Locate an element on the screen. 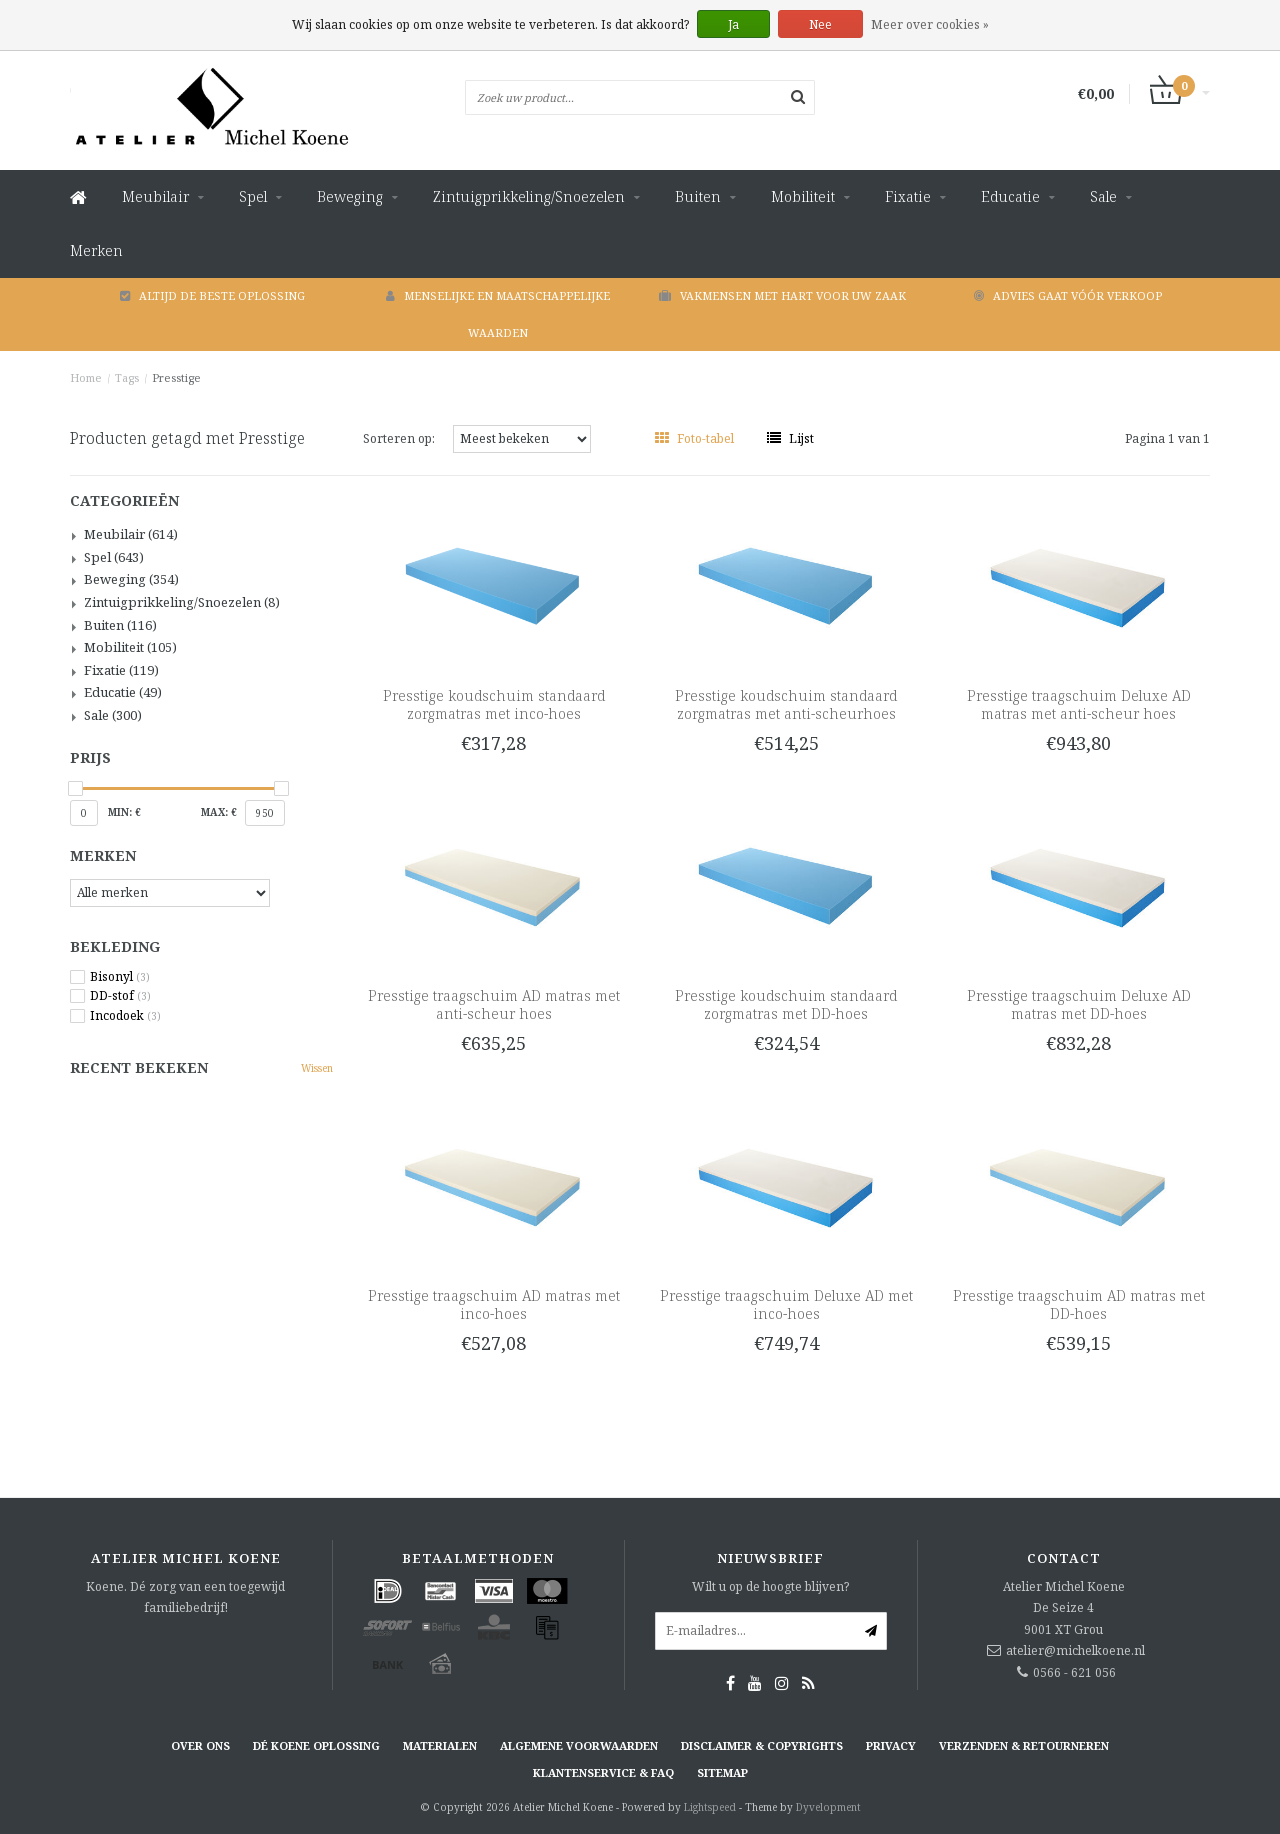 The image size is (1280, 1834). Advies gaat vóór verkoop is located at coordinates (1068, 295).